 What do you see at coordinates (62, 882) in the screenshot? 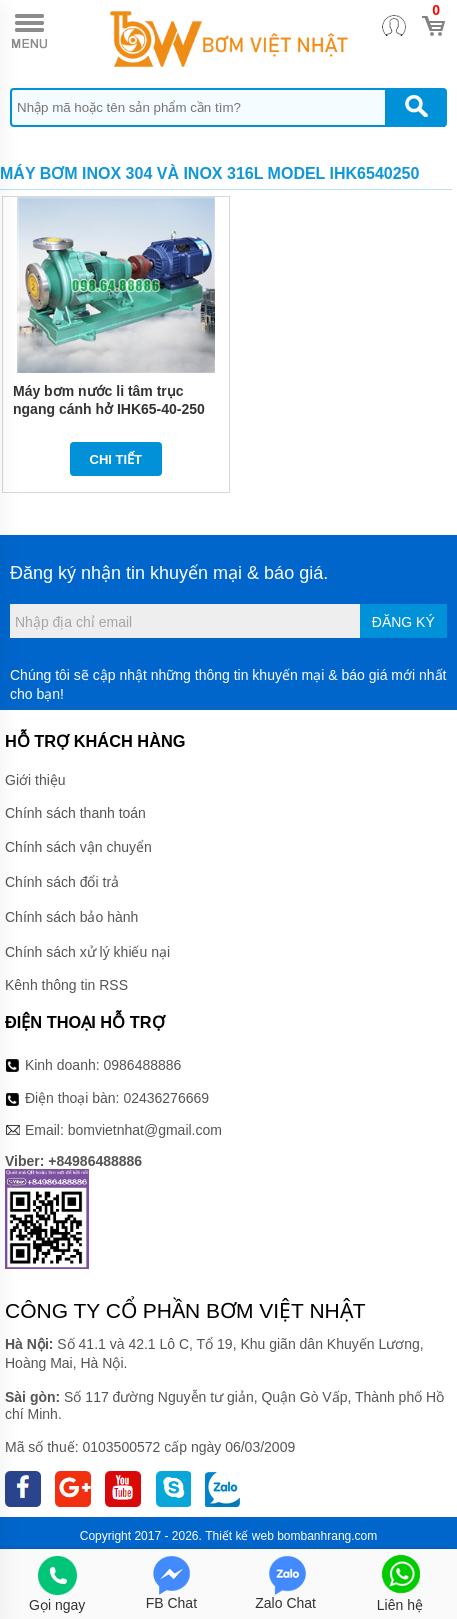
I see `Chính sách đổi trả` at bounding box center [62, 882].